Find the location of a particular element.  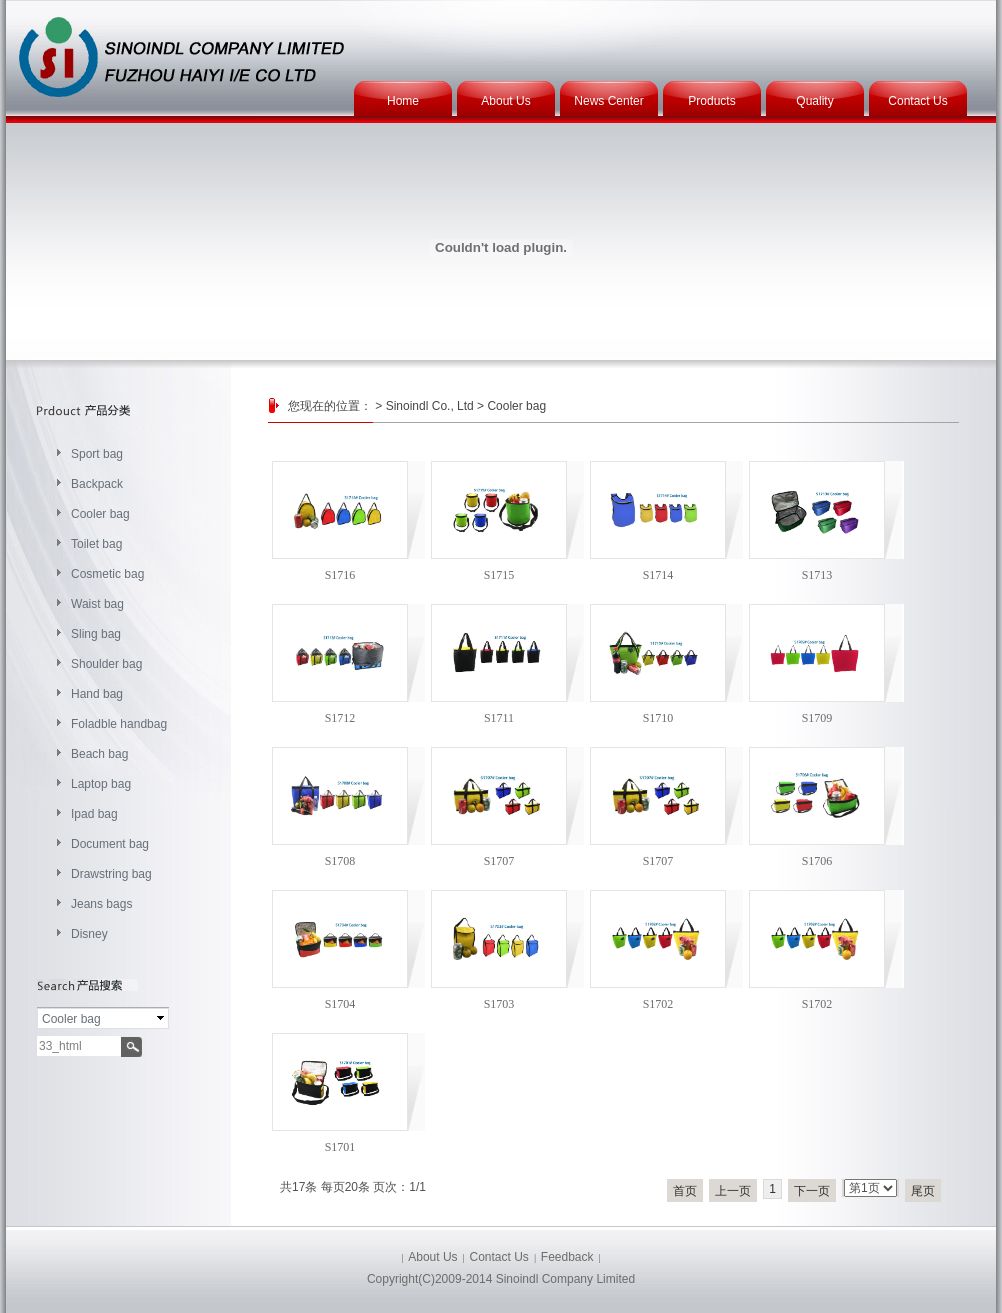

Sinoindl Co., Ltd is located at coordinates (430, 406).